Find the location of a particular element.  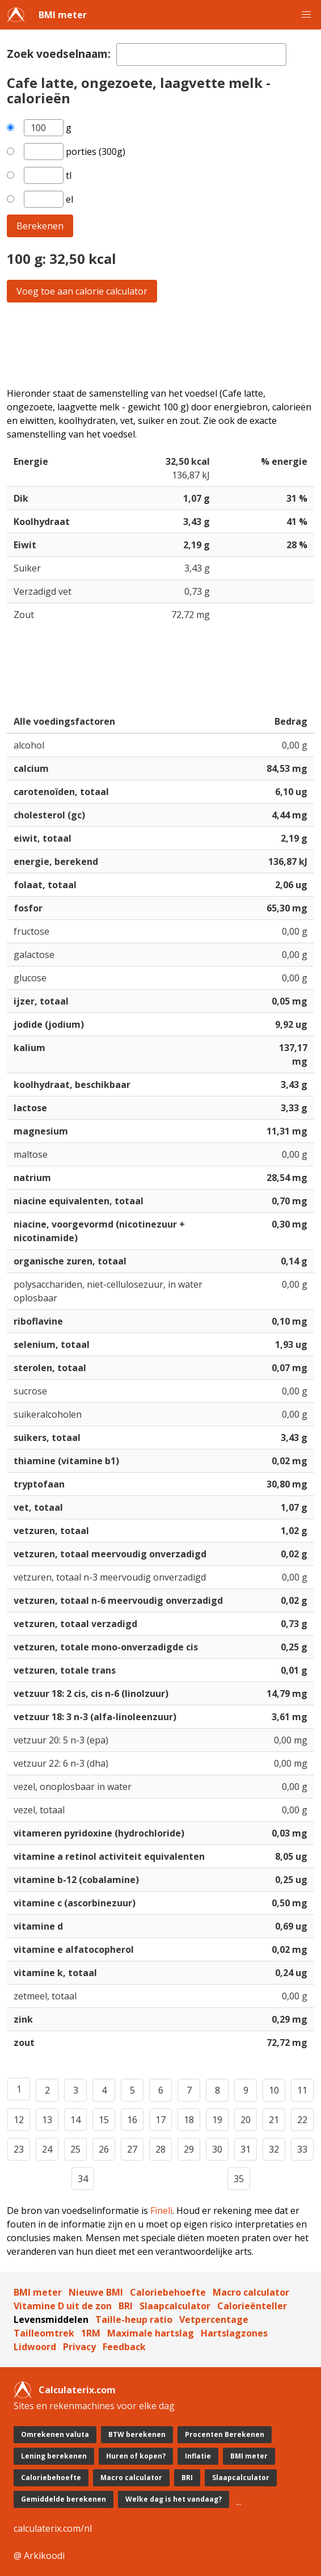

Calorieënteller is located at coordinates (252, 2306).